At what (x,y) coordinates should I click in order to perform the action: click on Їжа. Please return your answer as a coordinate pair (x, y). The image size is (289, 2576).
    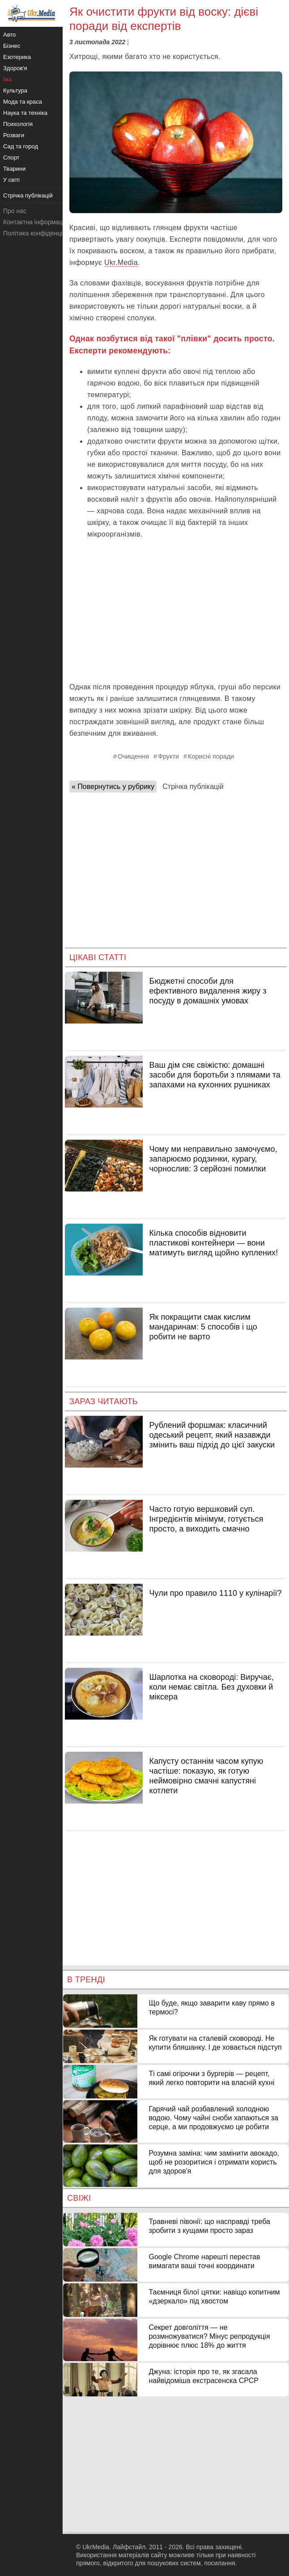
    Looking at the image, I should click on (7, 79).